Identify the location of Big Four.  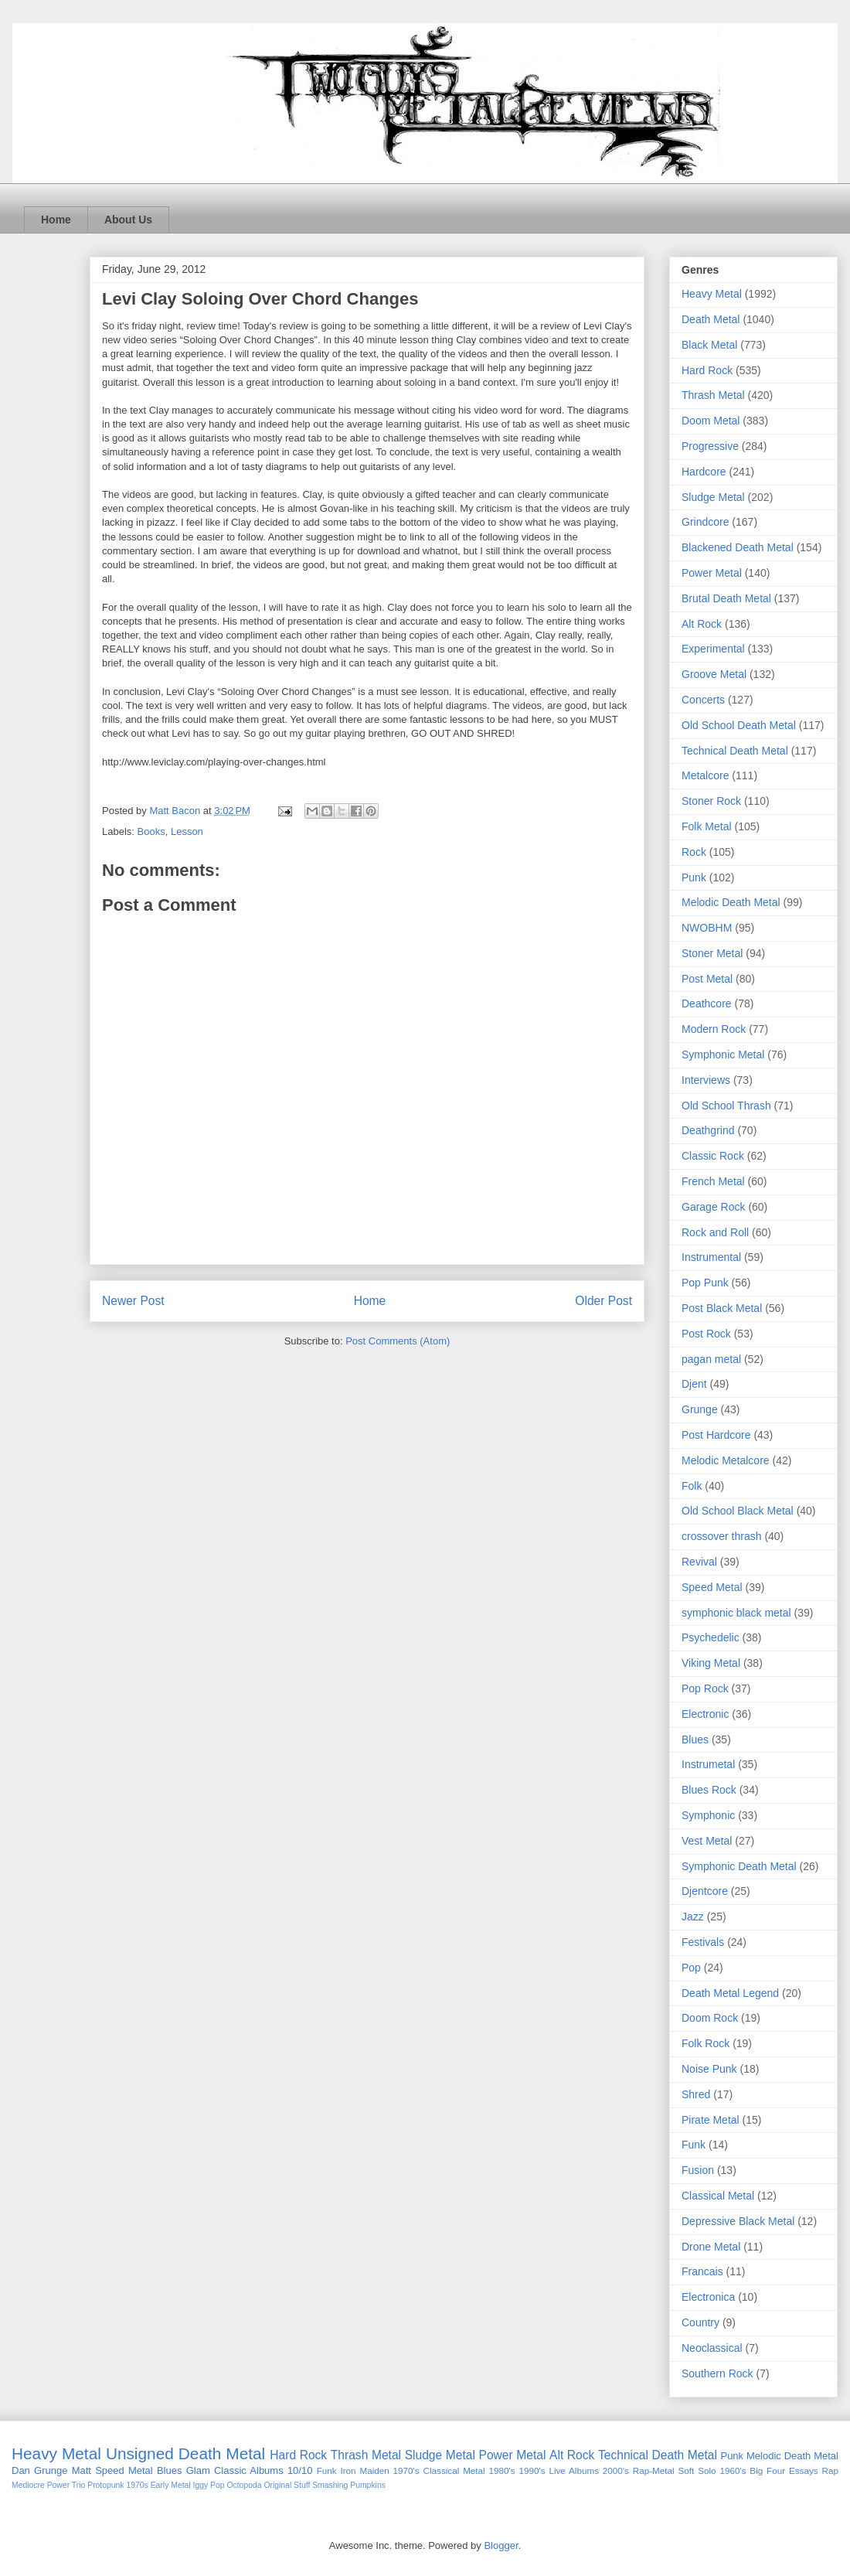
(767, 2470).